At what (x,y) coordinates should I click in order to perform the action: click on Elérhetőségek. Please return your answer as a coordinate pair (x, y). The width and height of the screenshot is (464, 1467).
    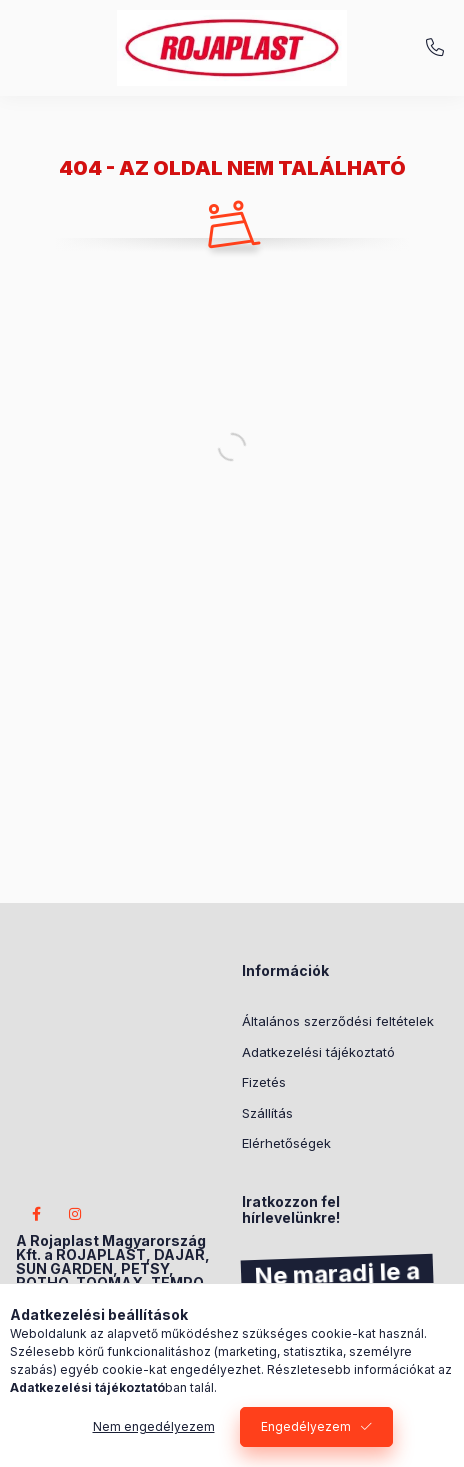
    Looking at the image, I should click on (286, 1143).